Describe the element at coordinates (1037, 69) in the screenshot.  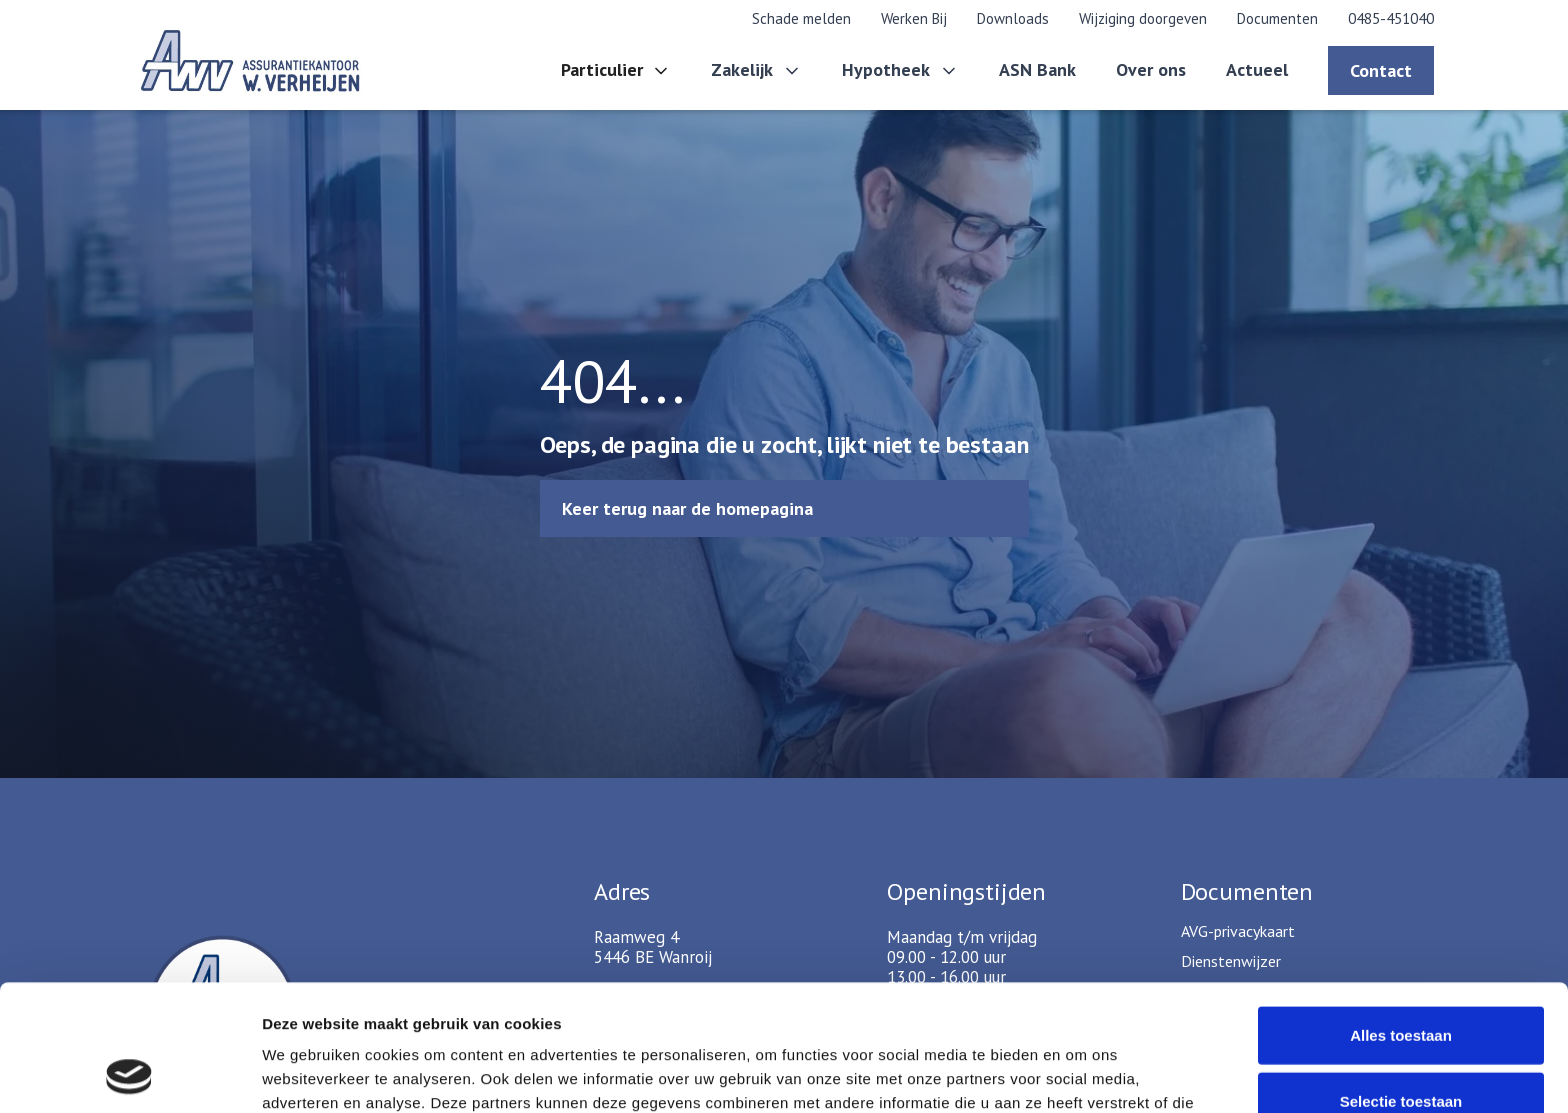
I see `ASN Bank` at that location.